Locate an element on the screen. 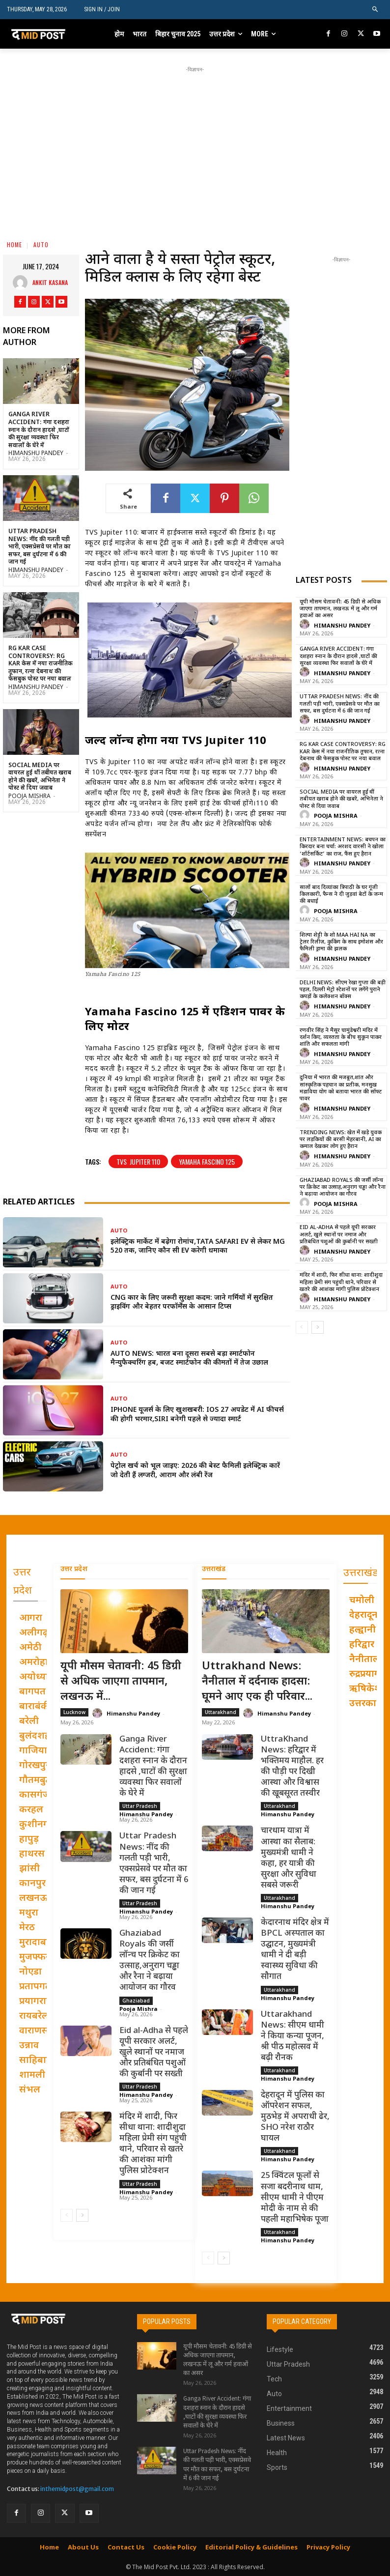  Delhi News: सीएम रेखा गुप्ता की बड़ी पहल, दिल्ली मेट्रो स्टेशनों पर लगेंगे पुराने कपड़ों के कलेक्शन बॉक्स is located at coordinates (343, 990).